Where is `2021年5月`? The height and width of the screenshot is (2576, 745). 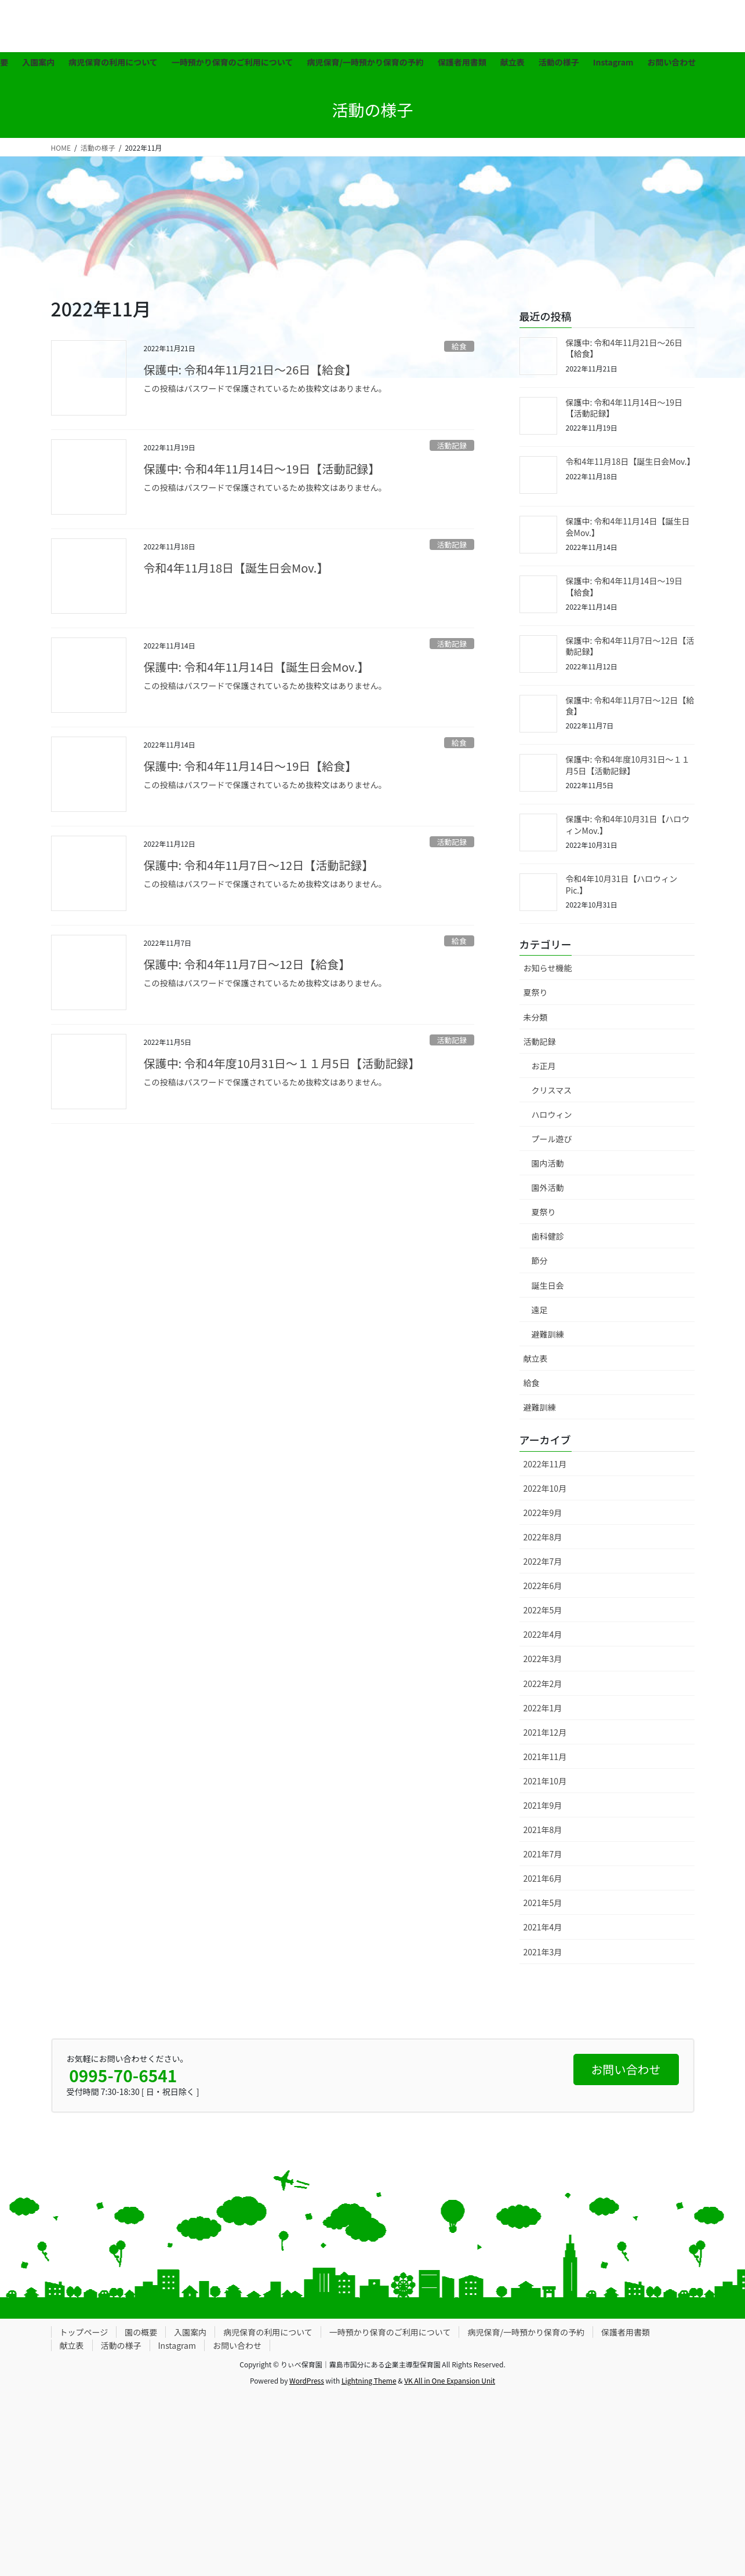 2021年5月 is located at coordinates (543, 1902).